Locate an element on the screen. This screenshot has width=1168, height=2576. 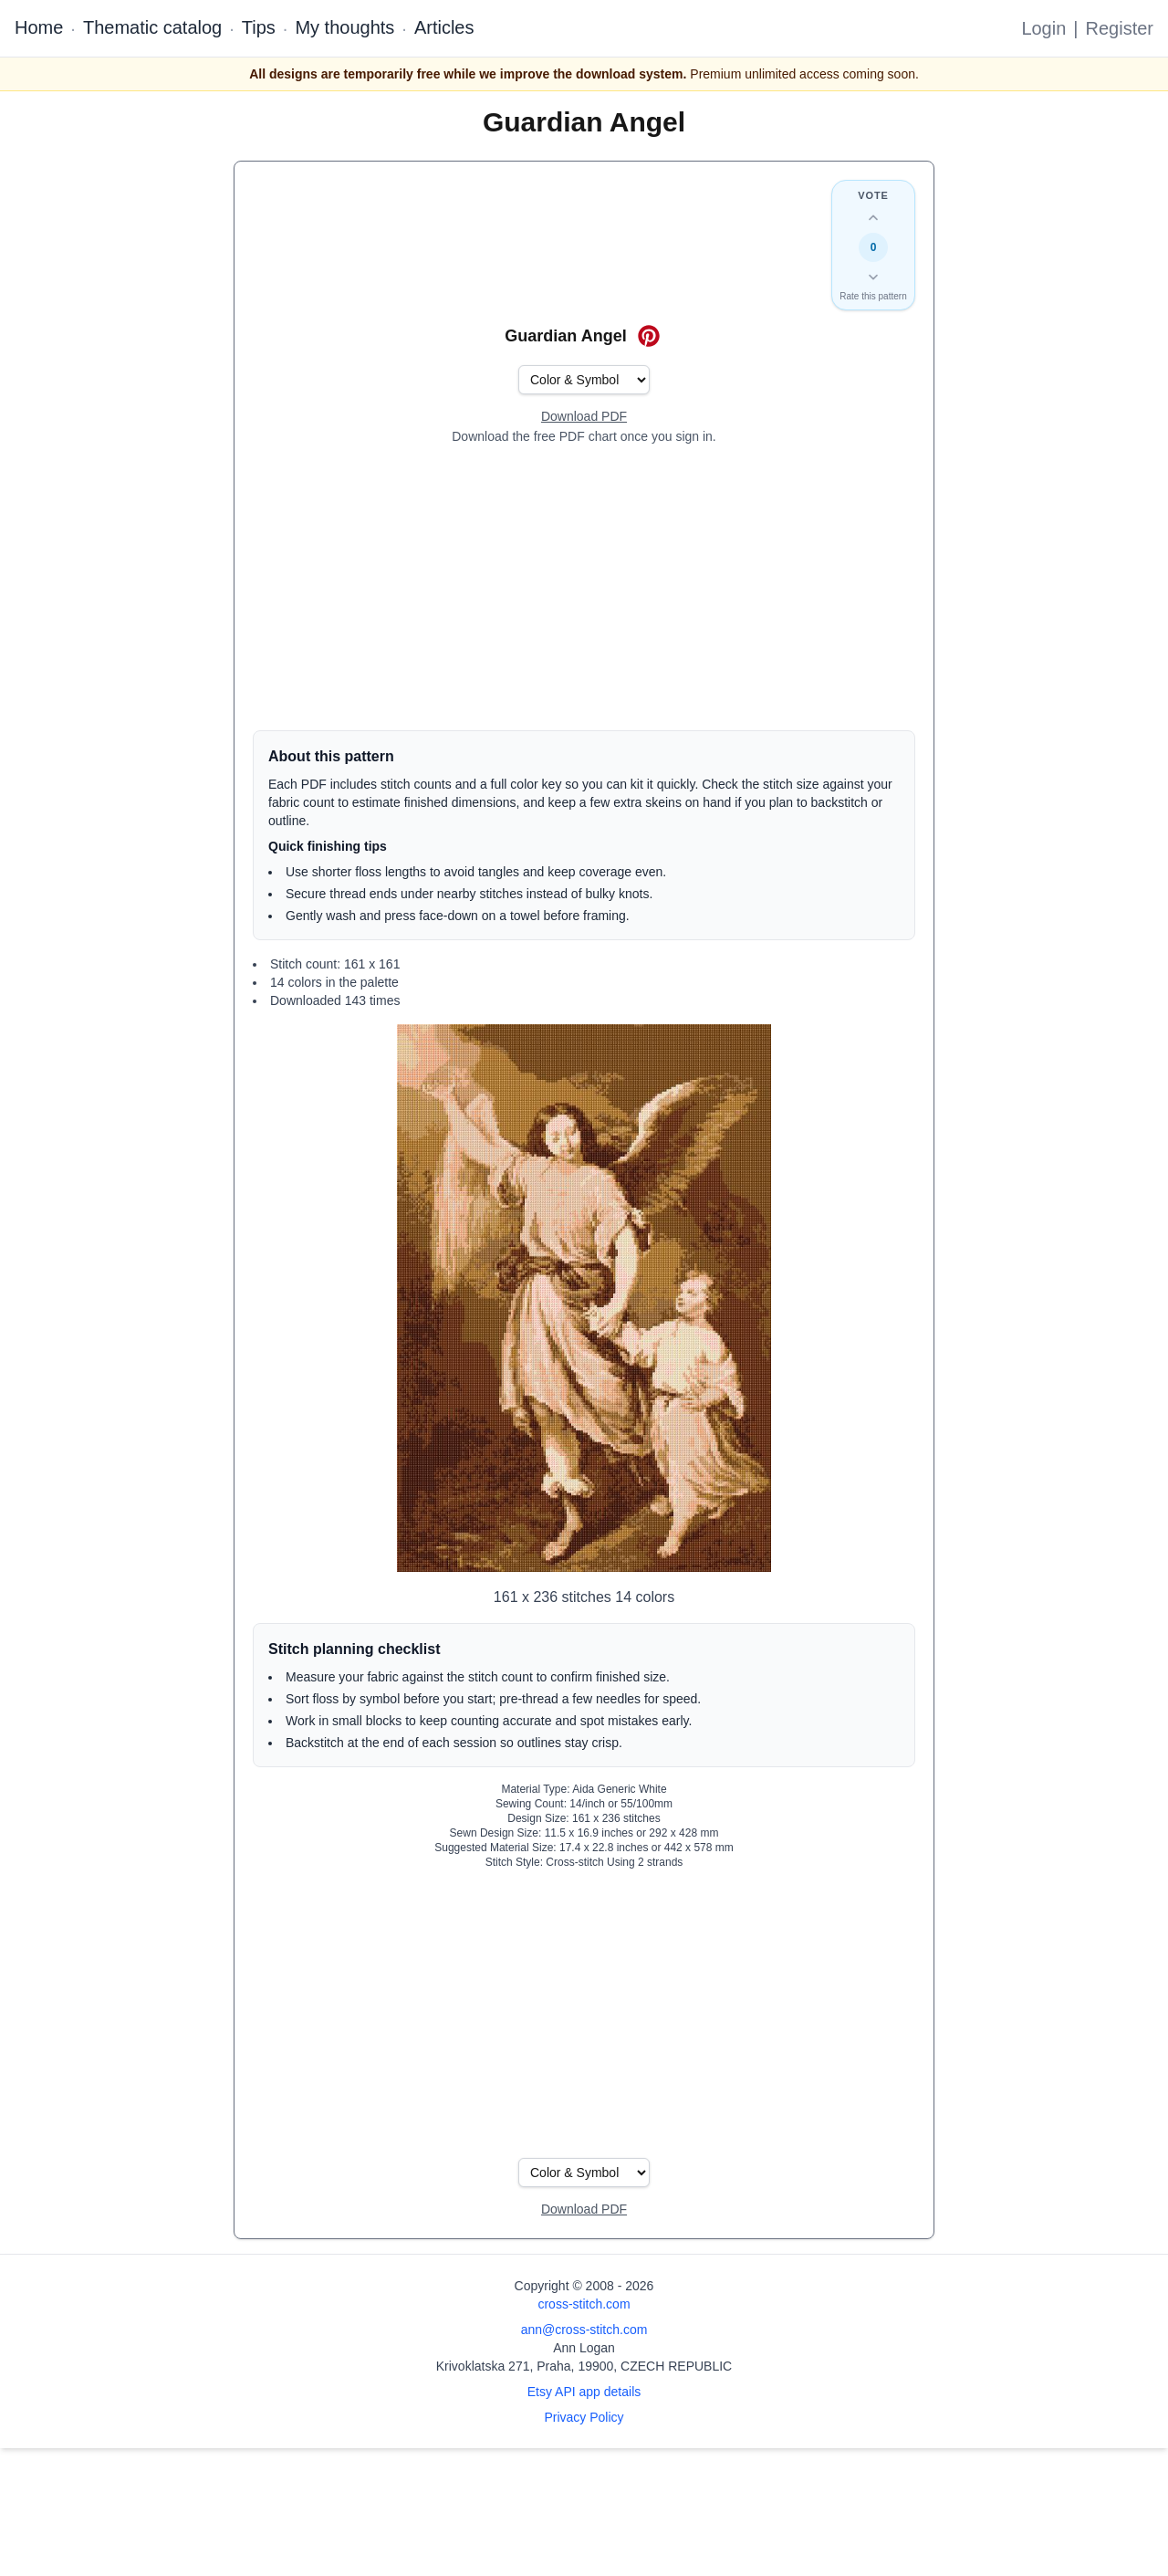
ann@cross-stitch.com [Email Ann Logan] is located at coordinates (584, 2329).